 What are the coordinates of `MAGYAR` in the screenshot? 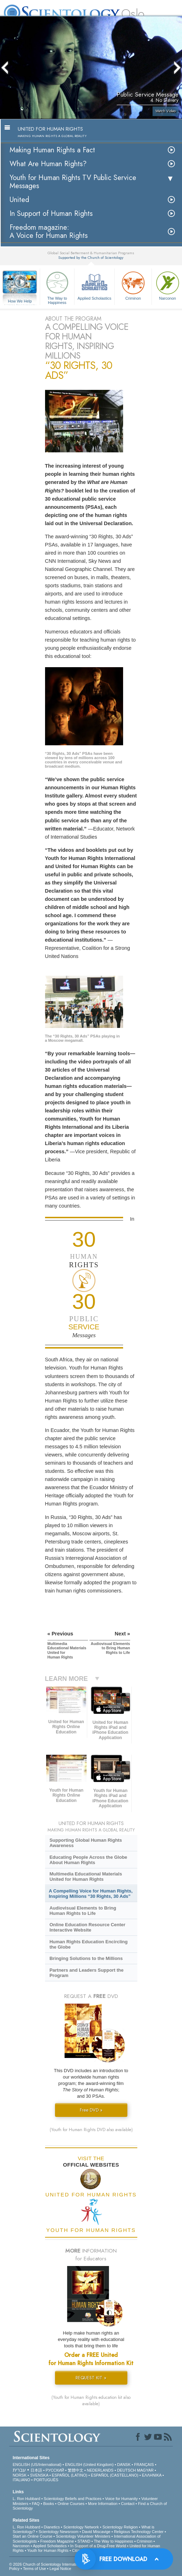 It's located at (145, 2470).